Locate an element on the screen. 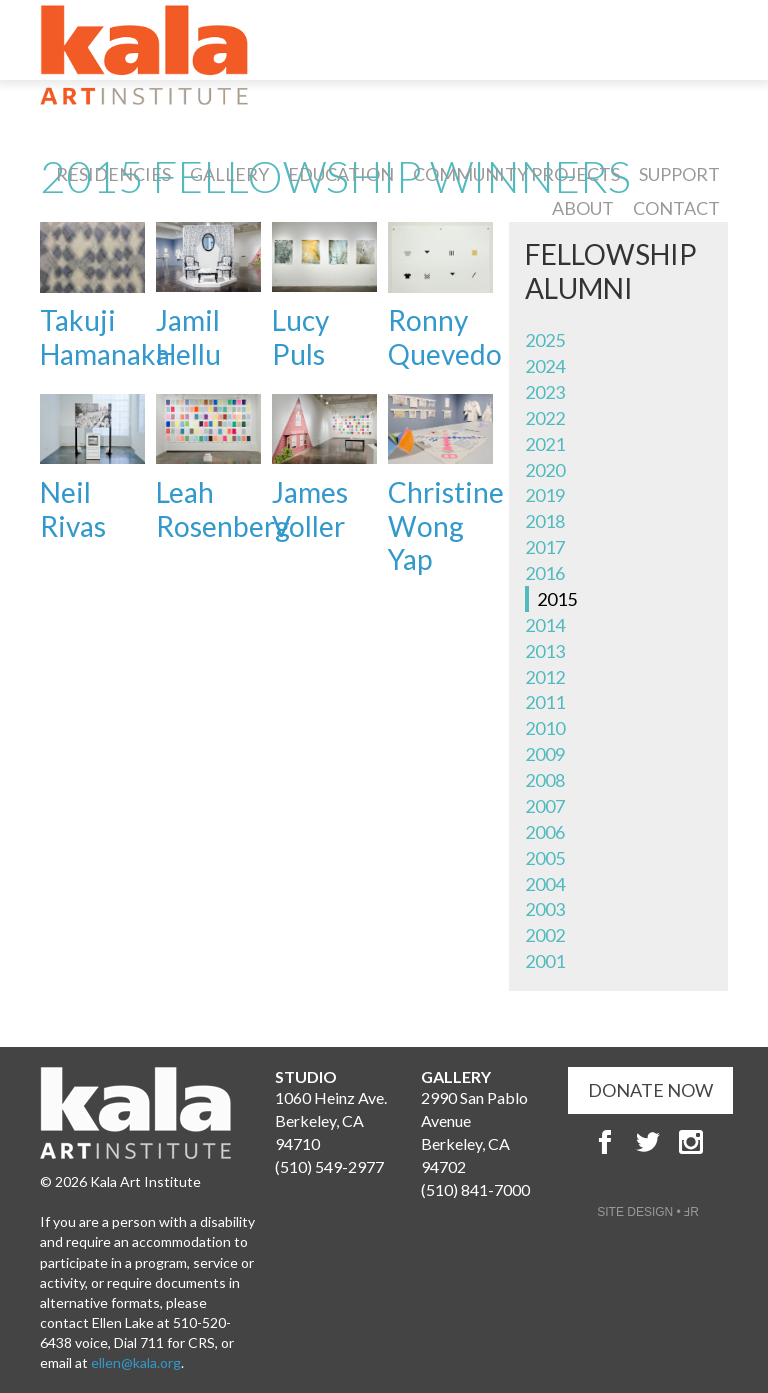  Community Projects is located at coordinates (516, 174).